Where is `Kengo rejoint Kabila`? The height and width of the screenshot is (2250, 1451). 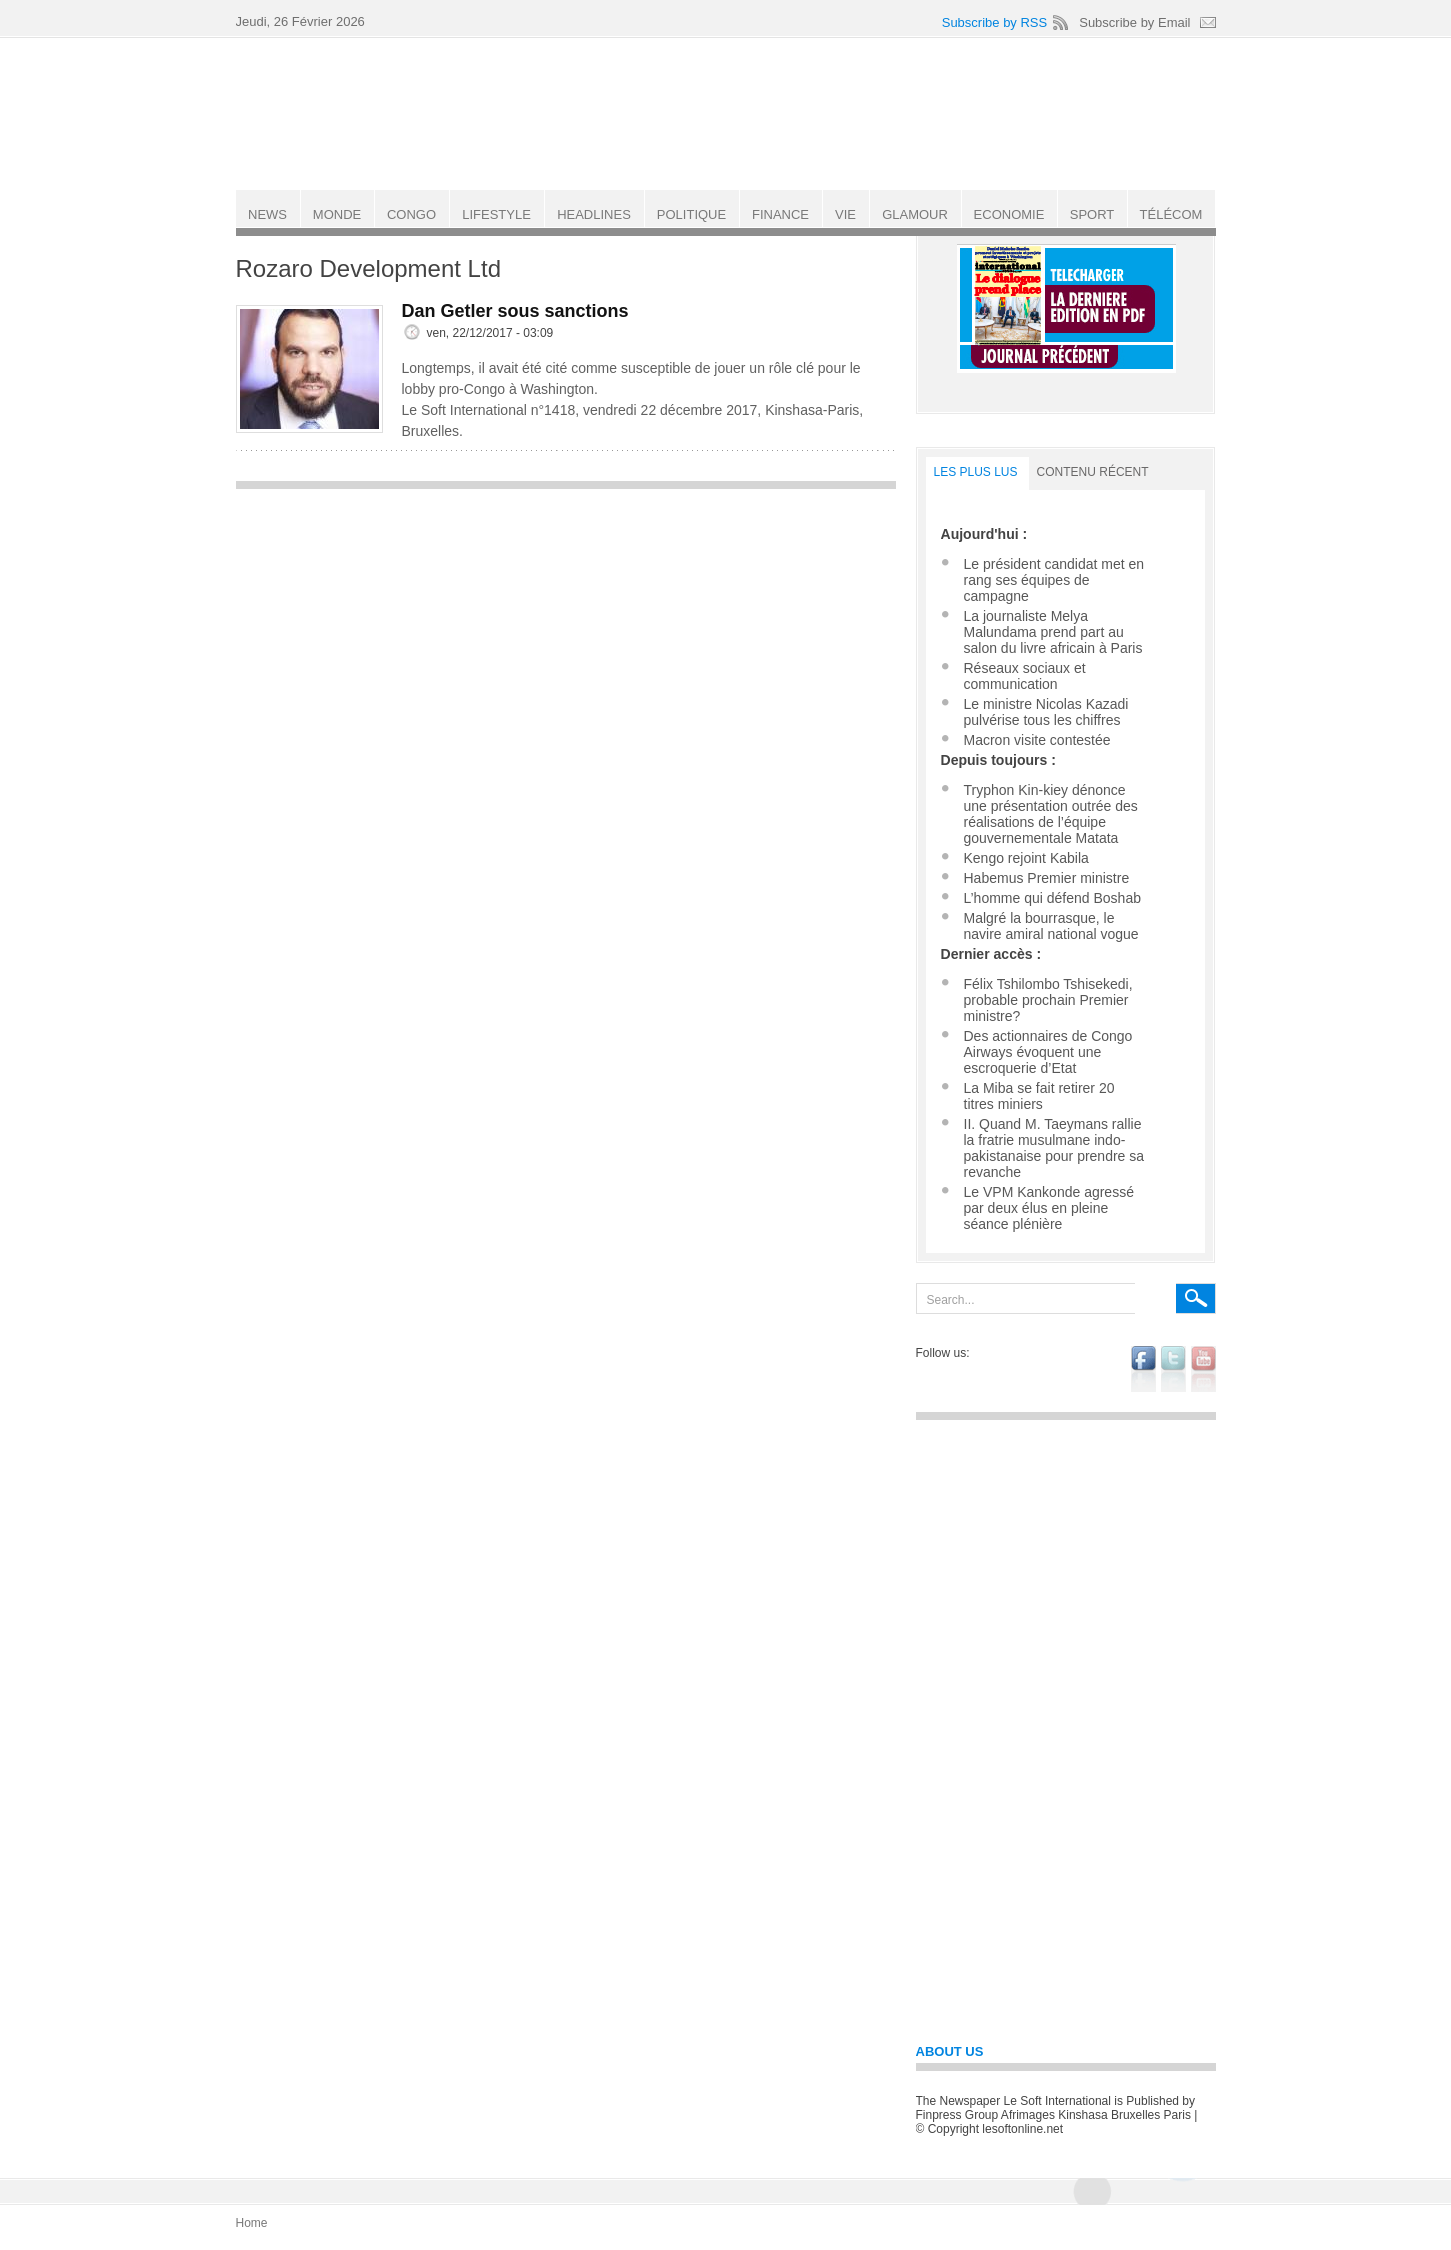
Kengo rejoint Kabila is located at coordinates (1026, 858).